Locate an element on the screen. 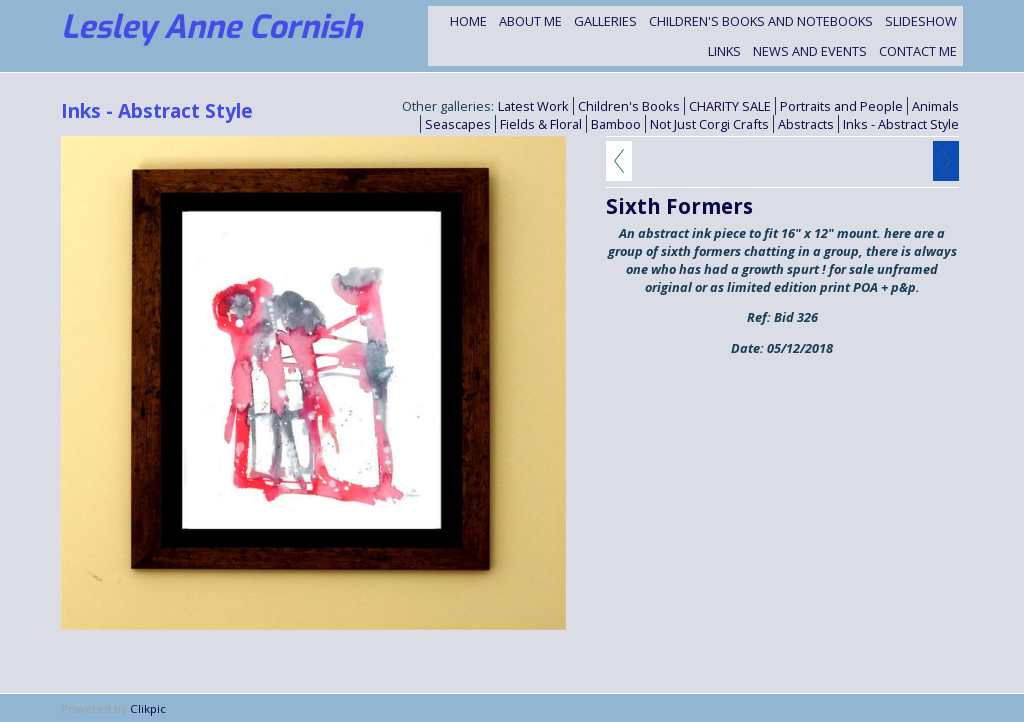 Image resolution: width=1024 pixels, height=722 pixels. Inks - Abstract Style is located at coordinates (901, 124).